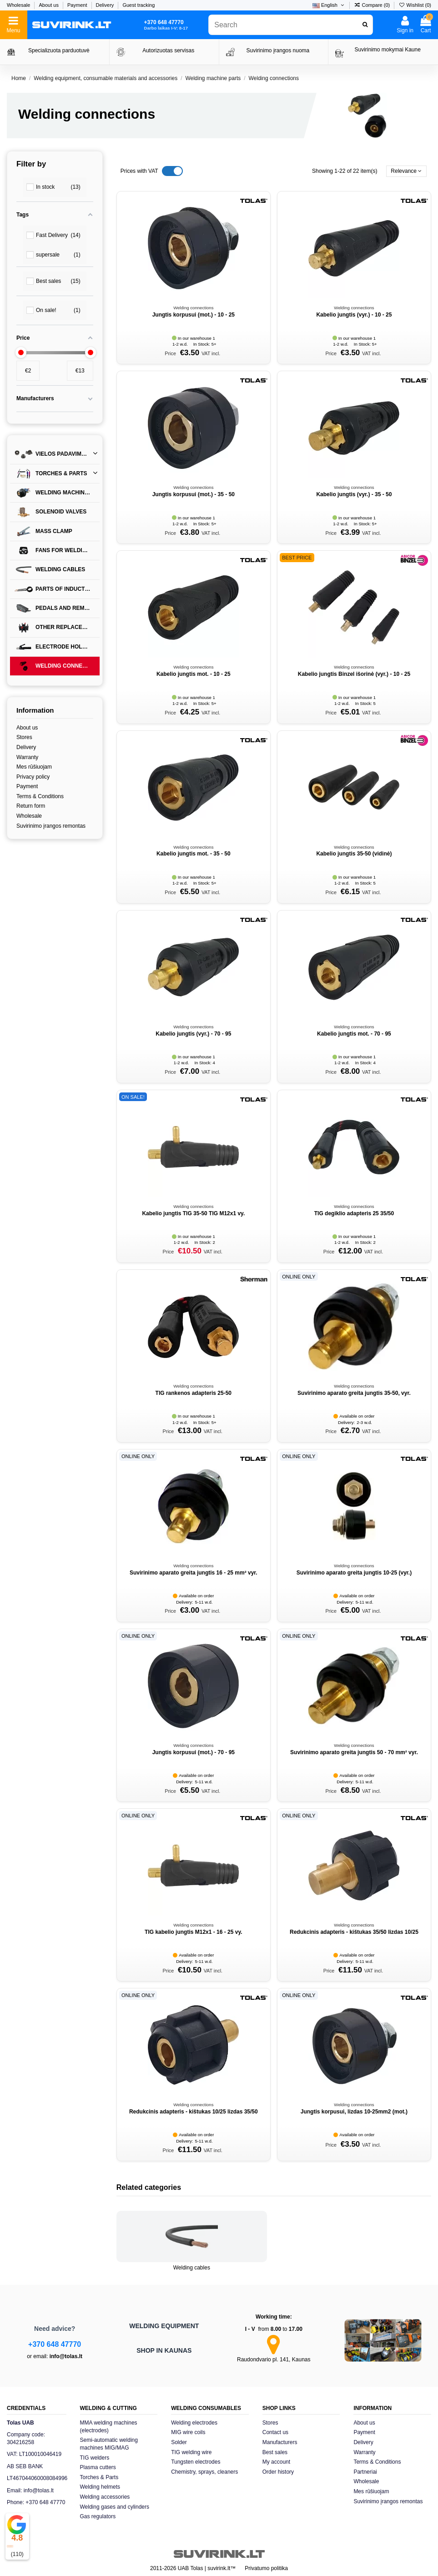  What do you see at coordinates (30, 806) in the screenshot?
I see `Return form` at bounding box center [30, 806].